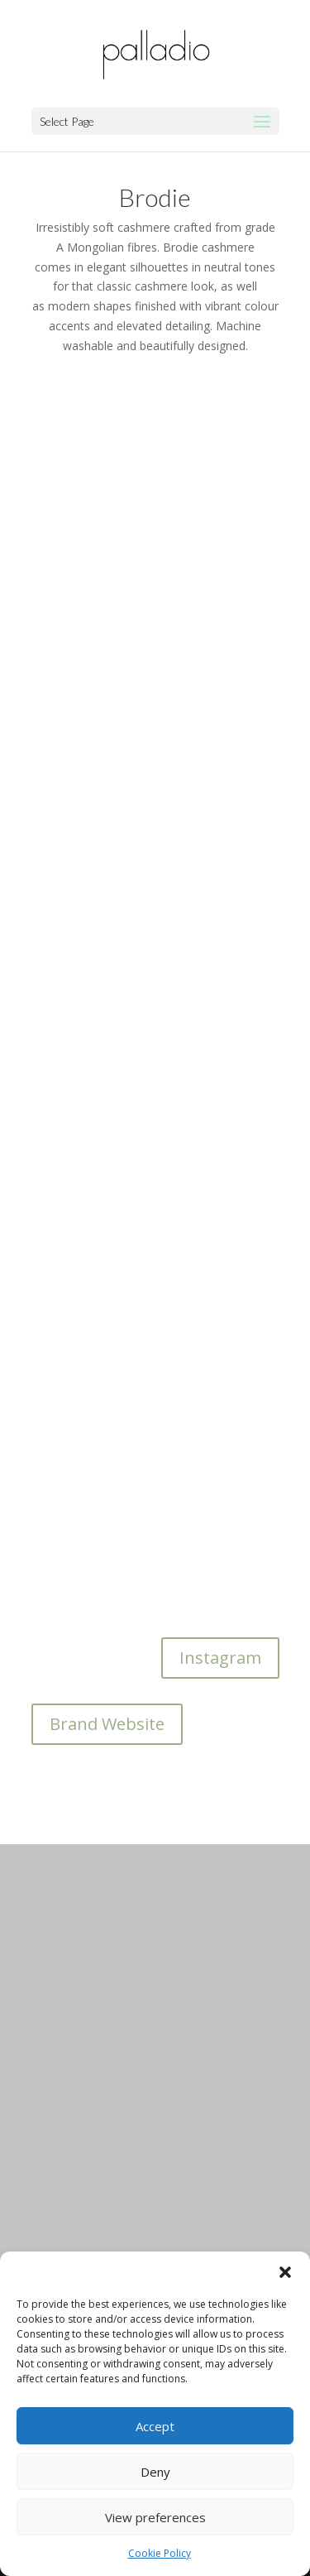 The image size is (310, 2576). Describe the element at coordinates (159, 2553) in the screenshot. I see `Cookie Policy` at that location.